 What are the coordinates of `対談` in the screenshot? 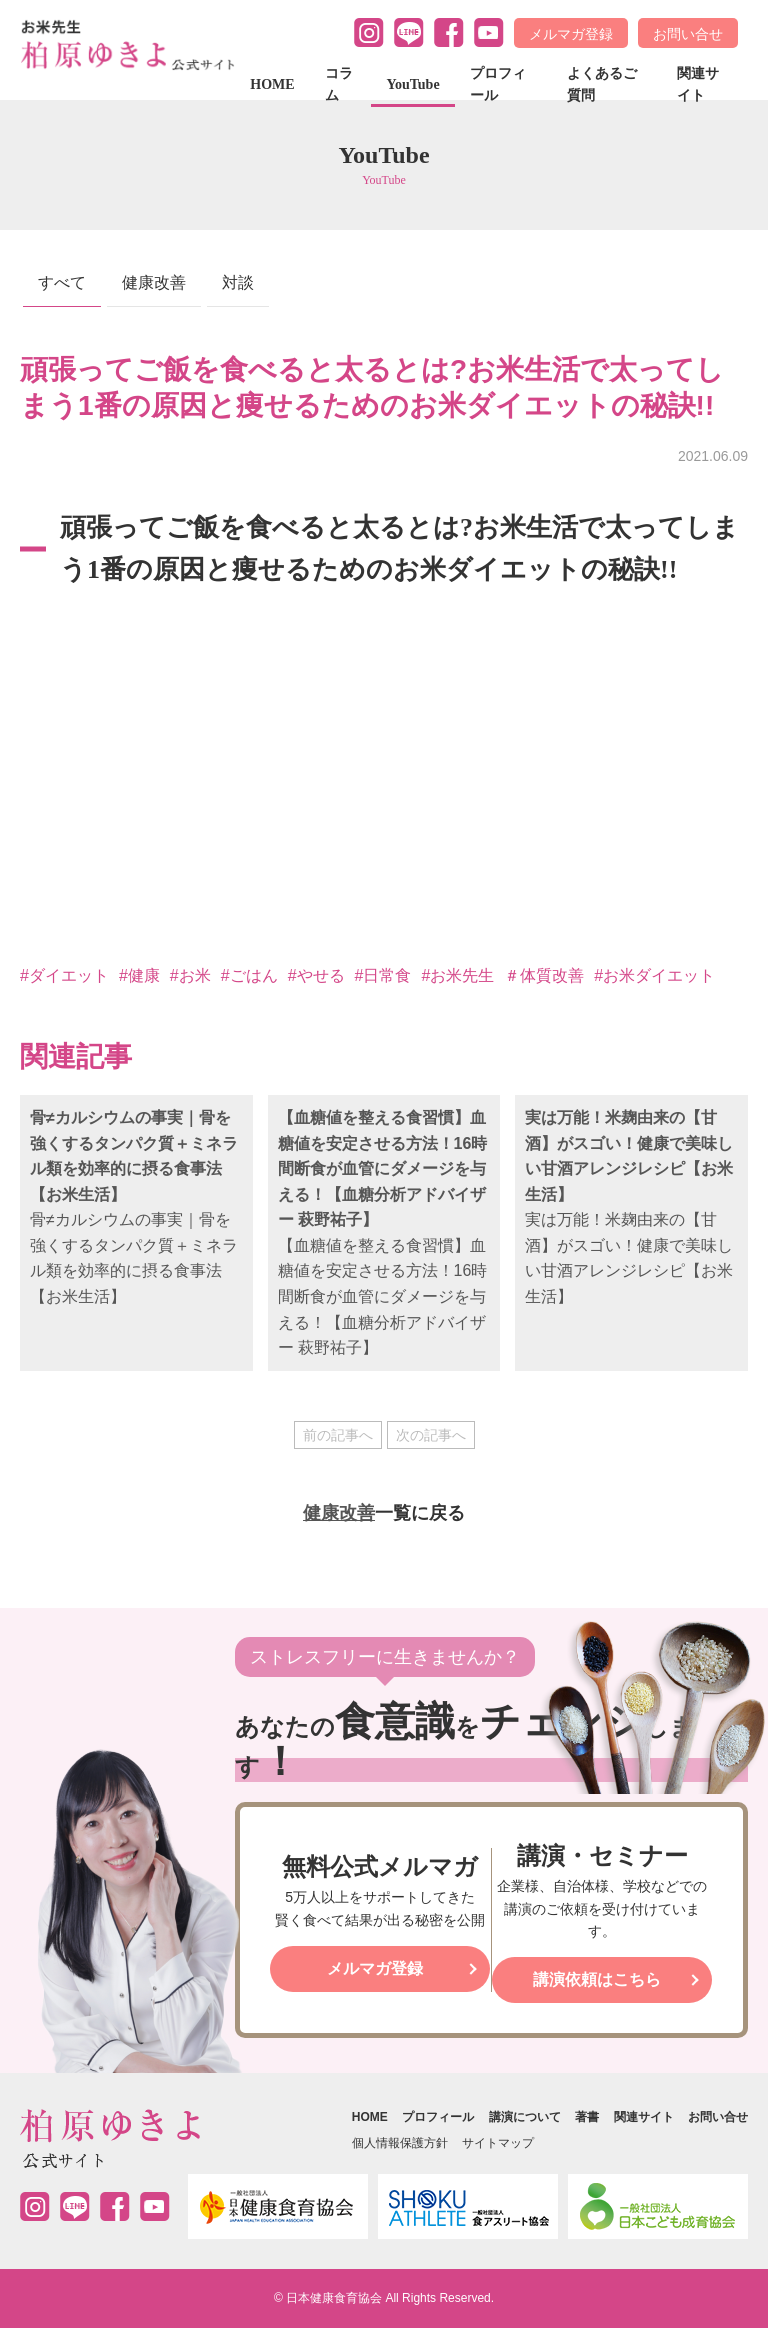 It's located at (238, 282).